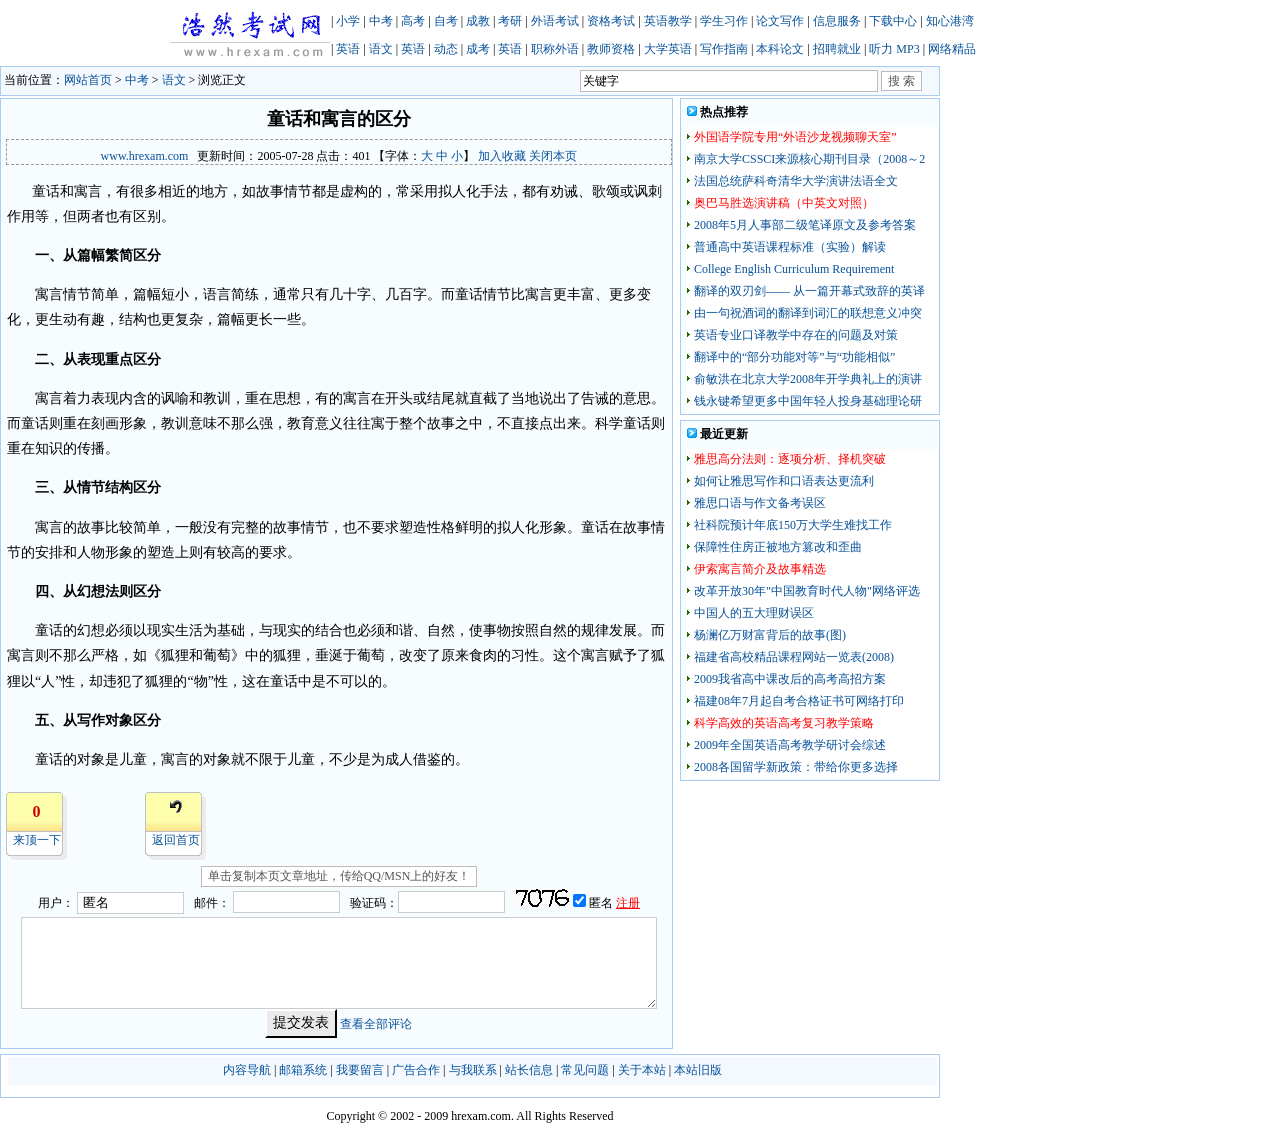 The image size is (1280, 1130). Describe the element at coordinates (348, 49) in the screenshot. I see `英语` at that location.